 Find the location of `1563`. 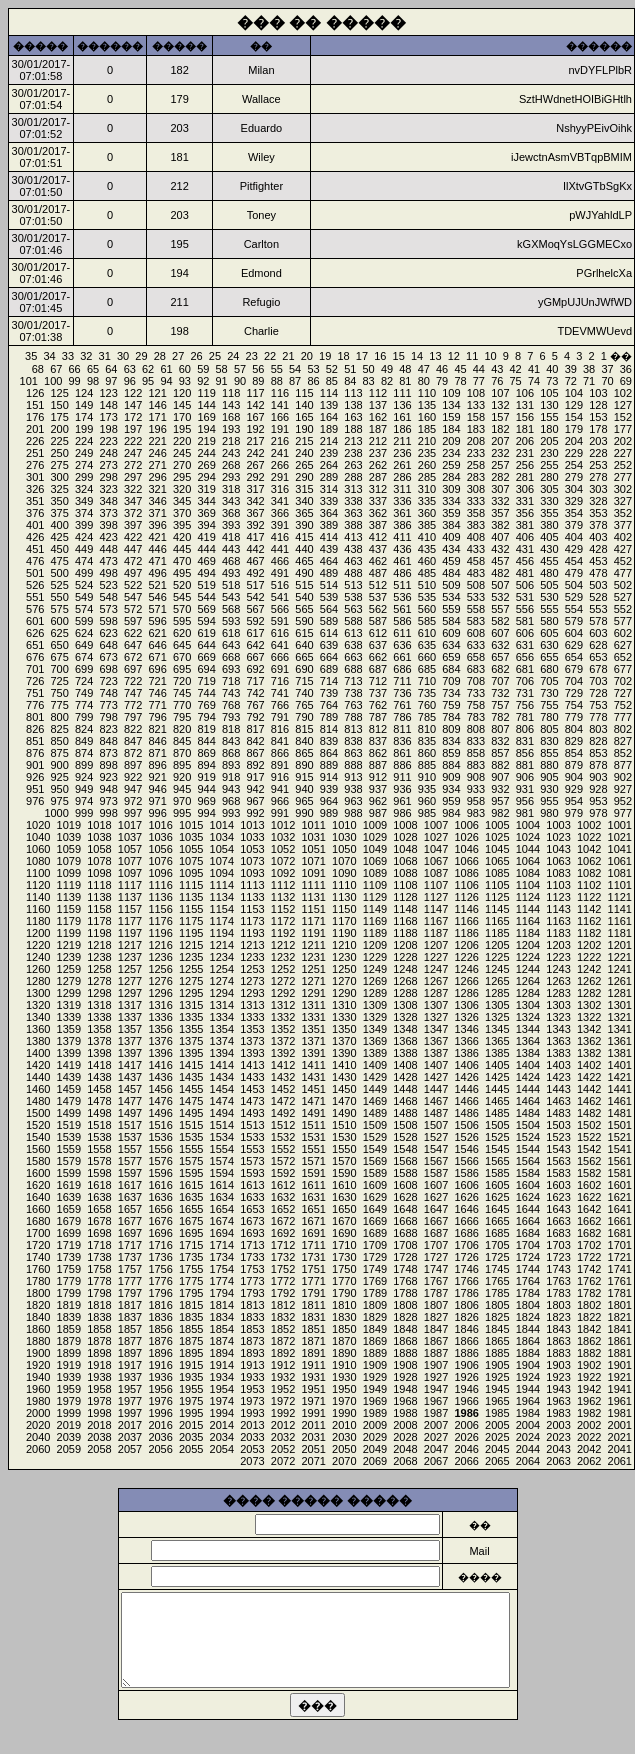

1563 is located at coordinates (558, 1161).